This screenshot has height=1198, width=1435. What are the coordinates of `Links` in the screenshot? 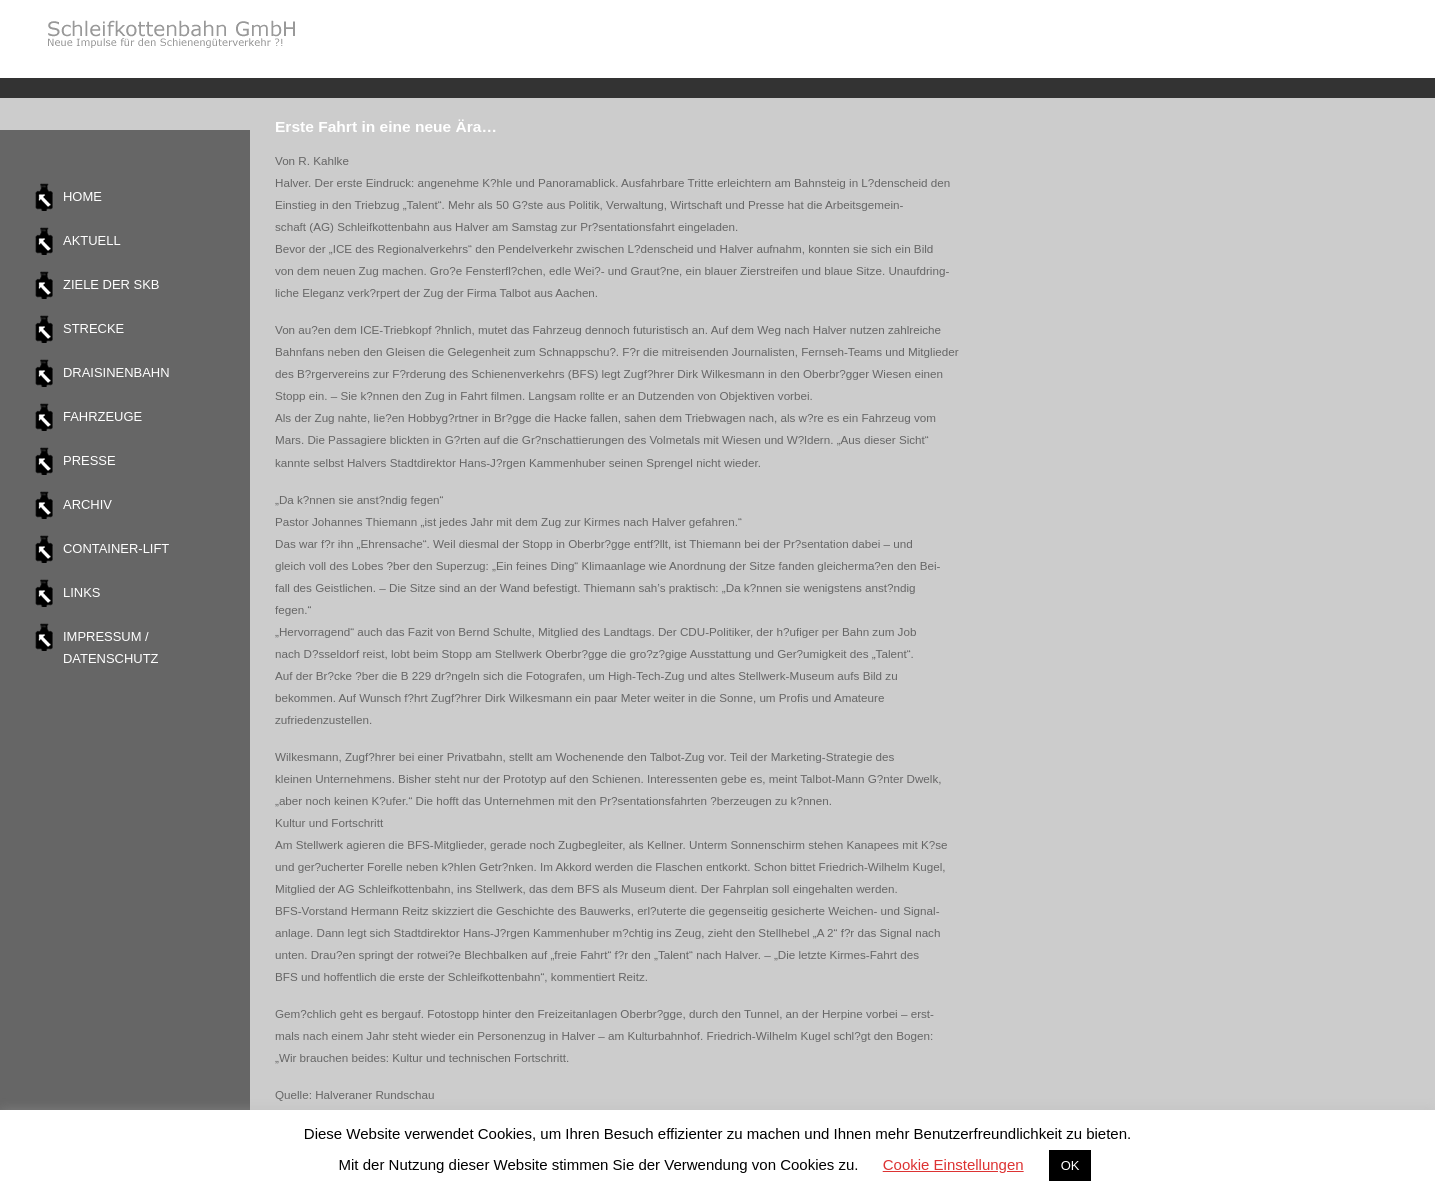 It's located at (81, 592).